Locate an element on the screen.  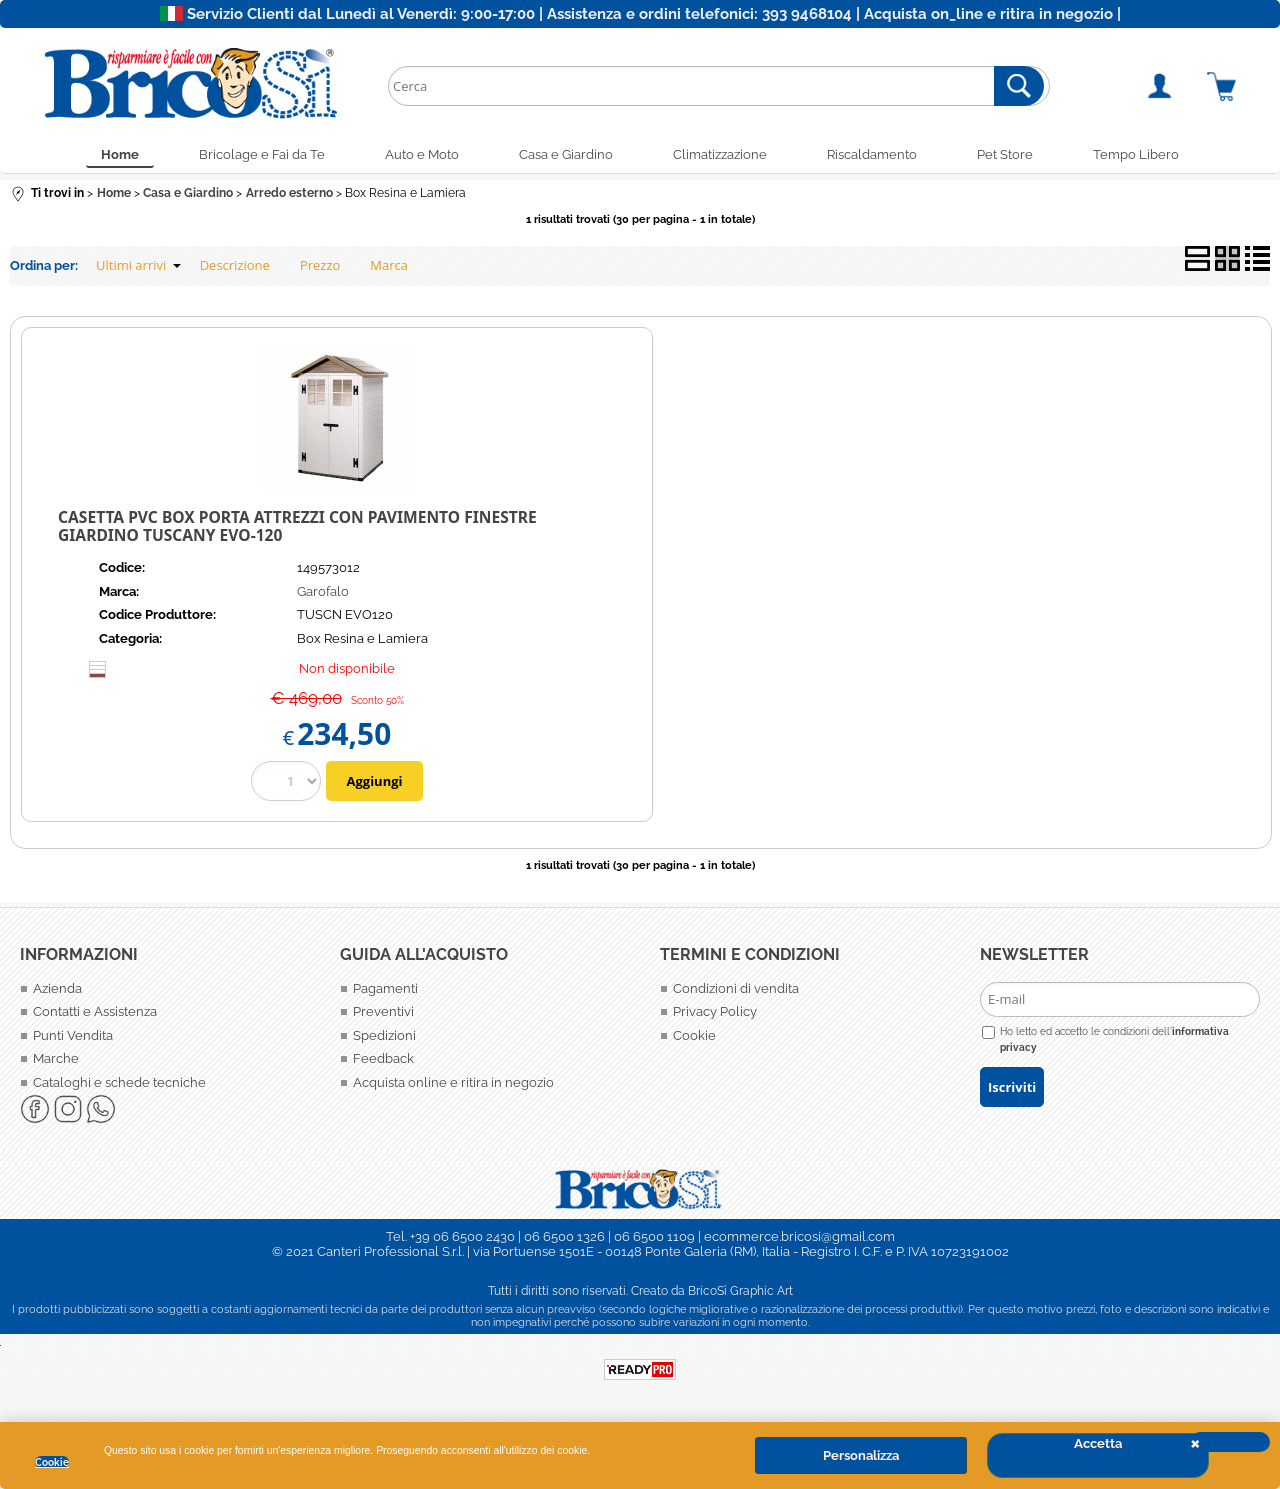
Privacy Policy is located at coordinates (715, 1011).